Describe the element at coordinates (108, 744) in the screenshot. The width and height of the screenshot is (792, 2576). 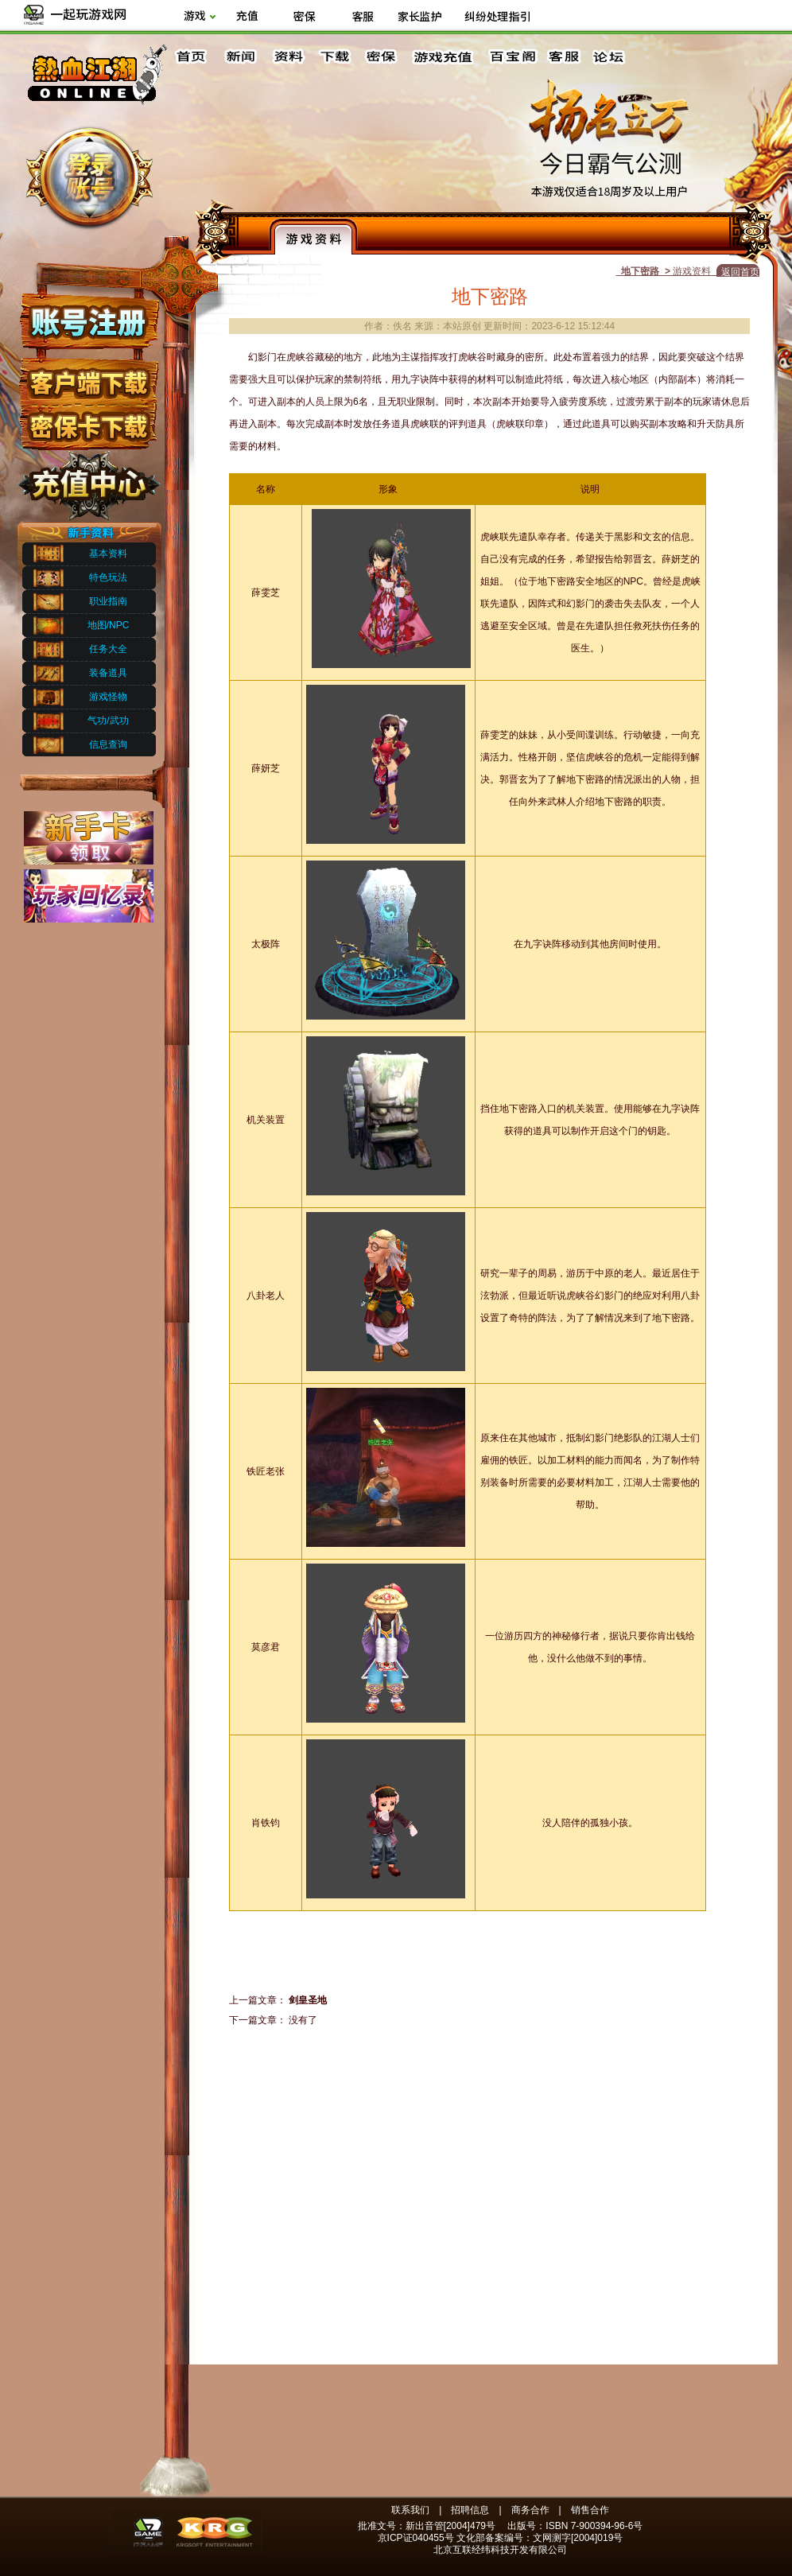
I see `信息查询` at that location.